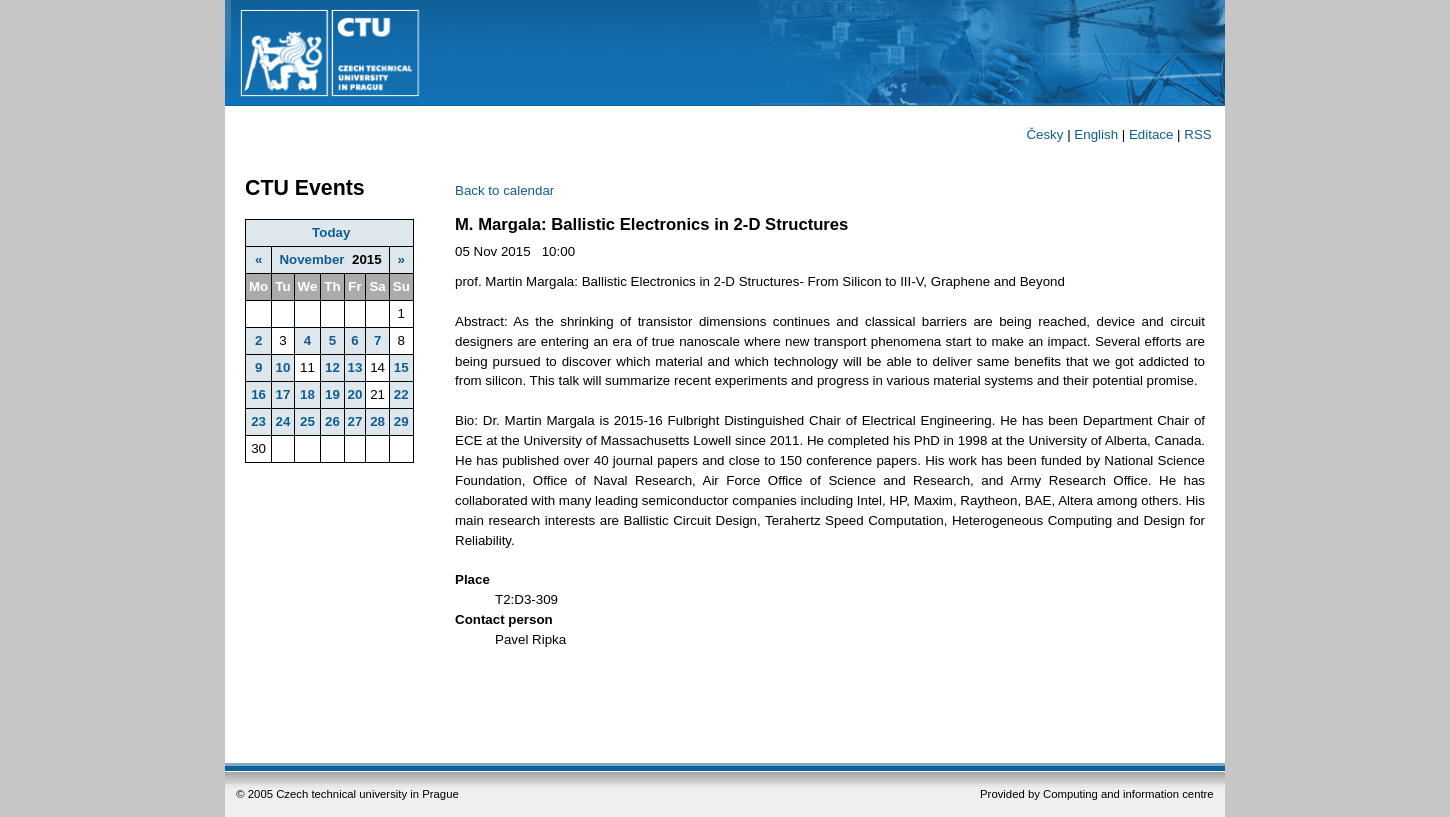 The height and width of the screenshot is (817, 1450). I want to click on 12, so click(332, 367).